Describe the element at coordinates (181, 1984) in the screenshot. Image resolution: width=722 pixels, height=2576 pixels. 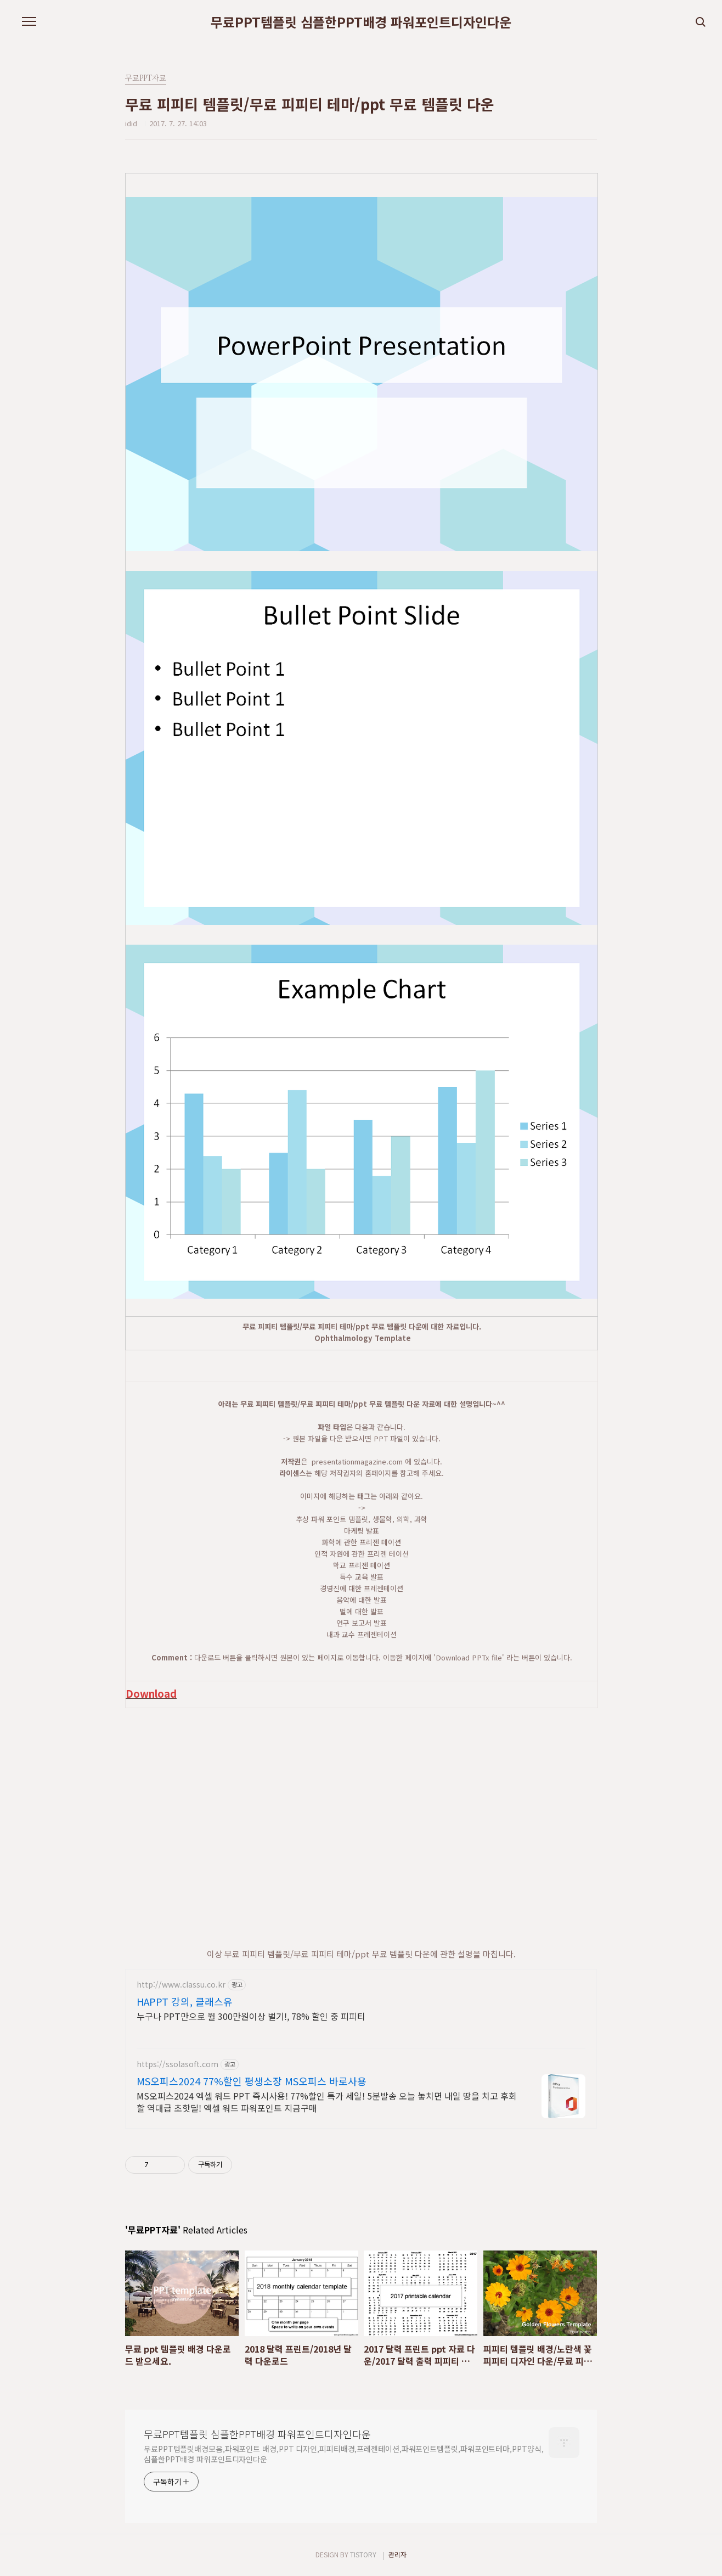
I see `http://www.classu.co.kr` at that location.